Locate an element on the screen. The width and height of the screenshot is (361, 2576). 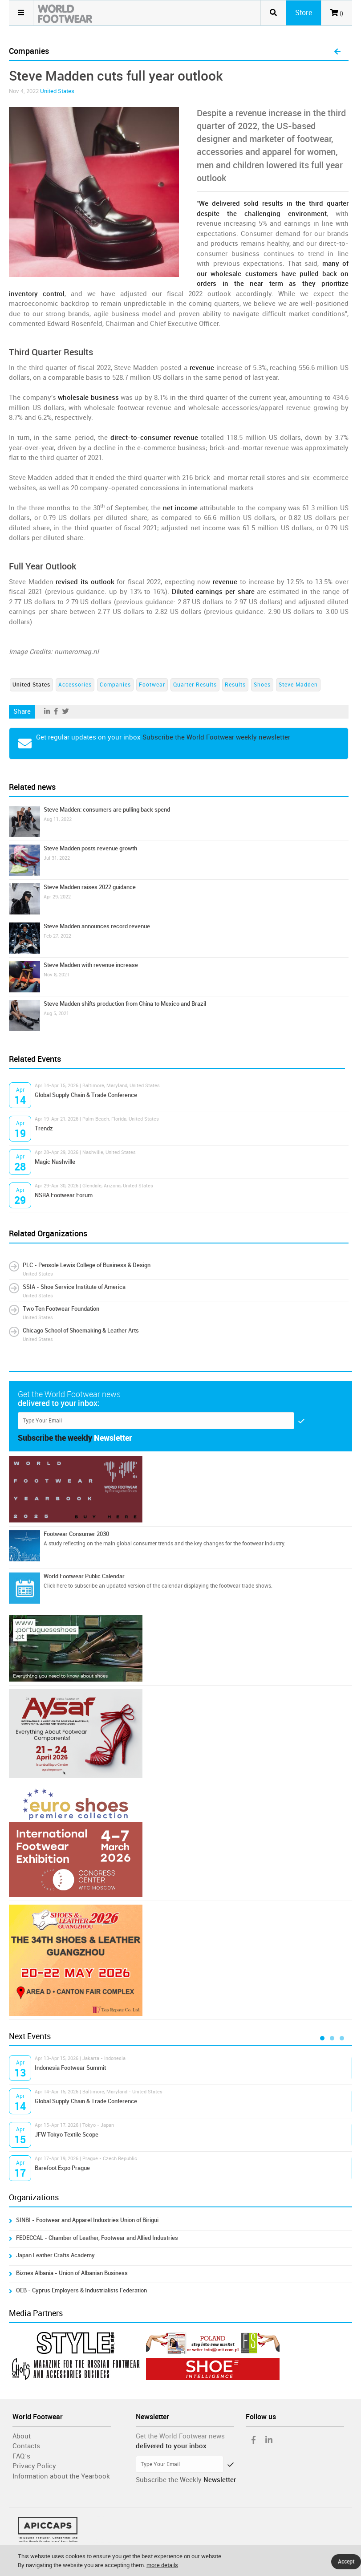
Trendz is located at coordinates (44, 1128).